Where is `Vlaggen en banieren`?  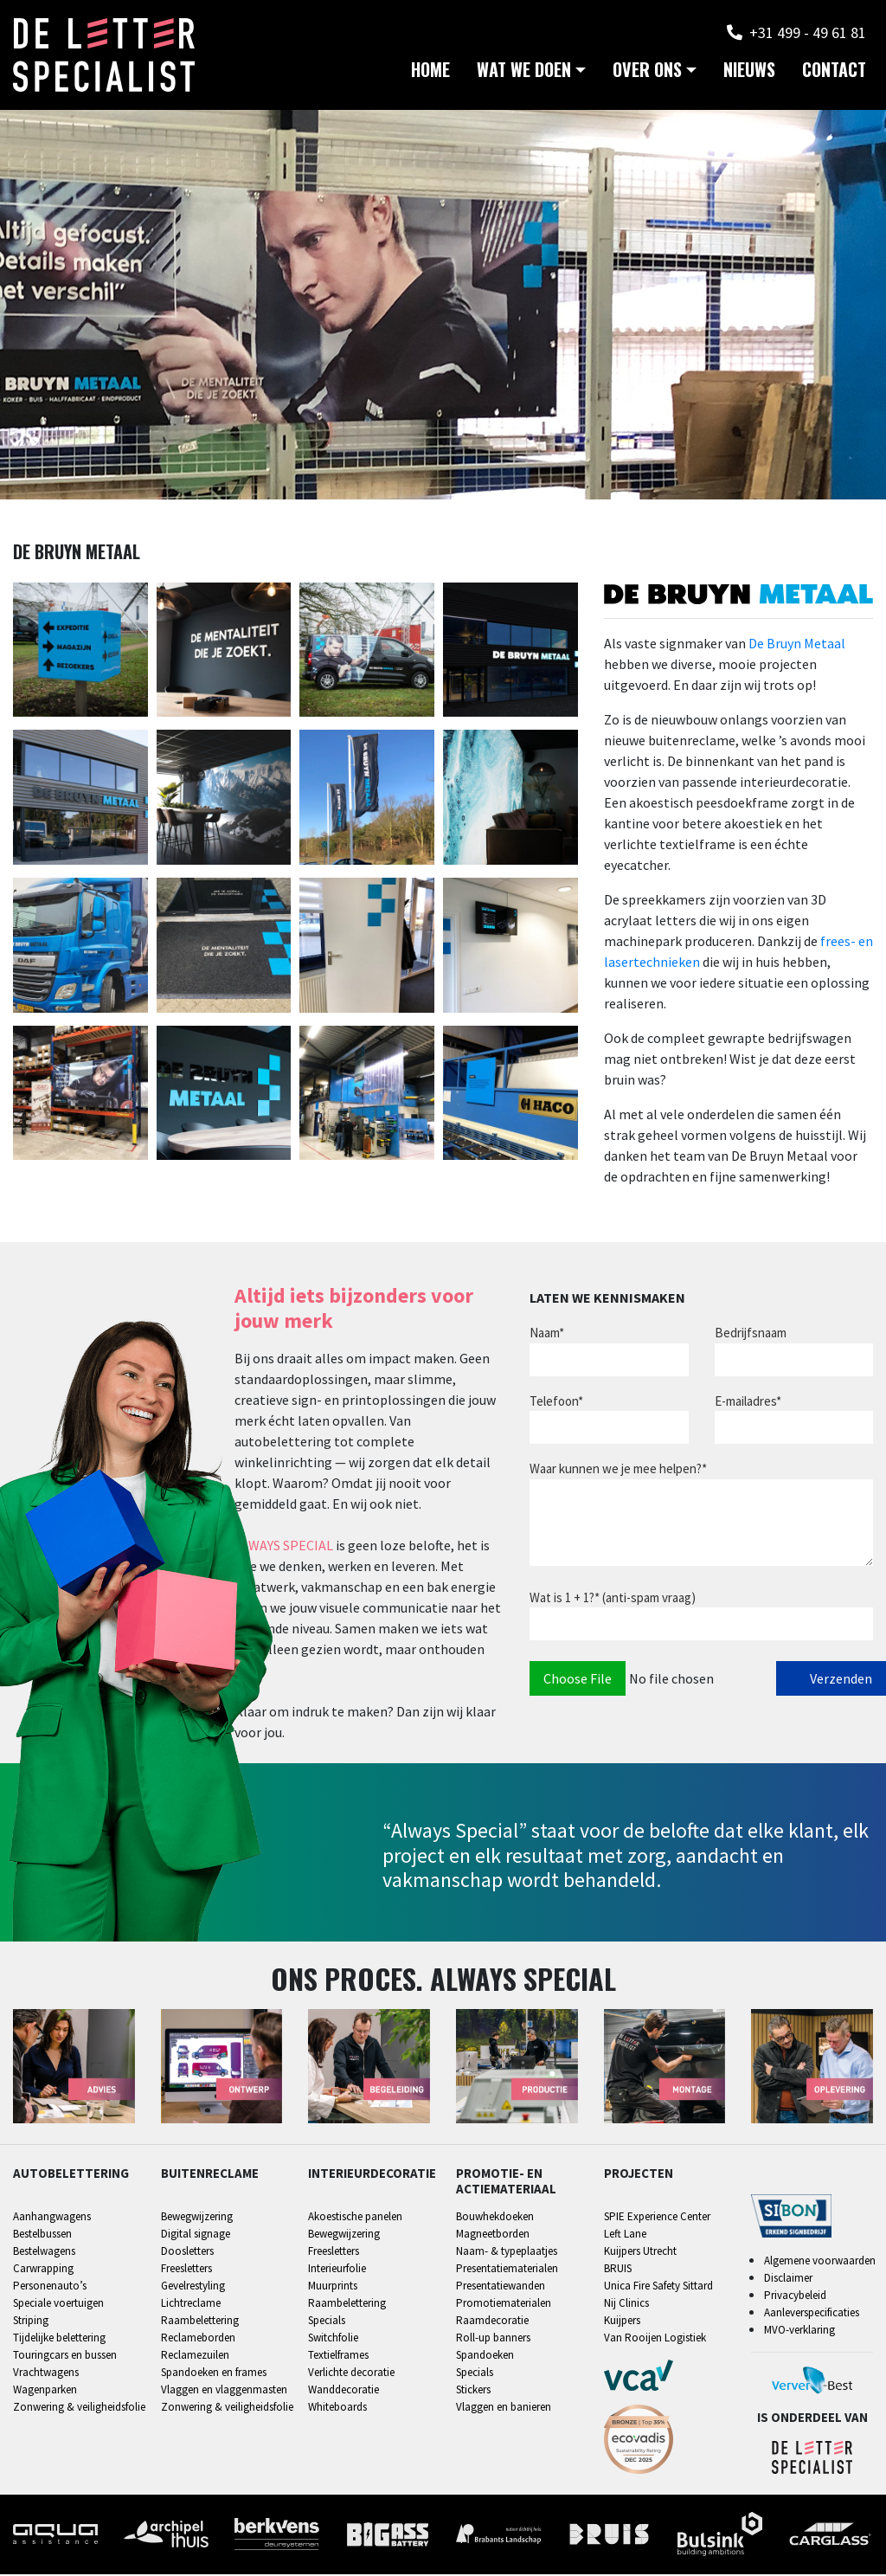
Vlaggen en banieren is located at coordinates (503, 2408).